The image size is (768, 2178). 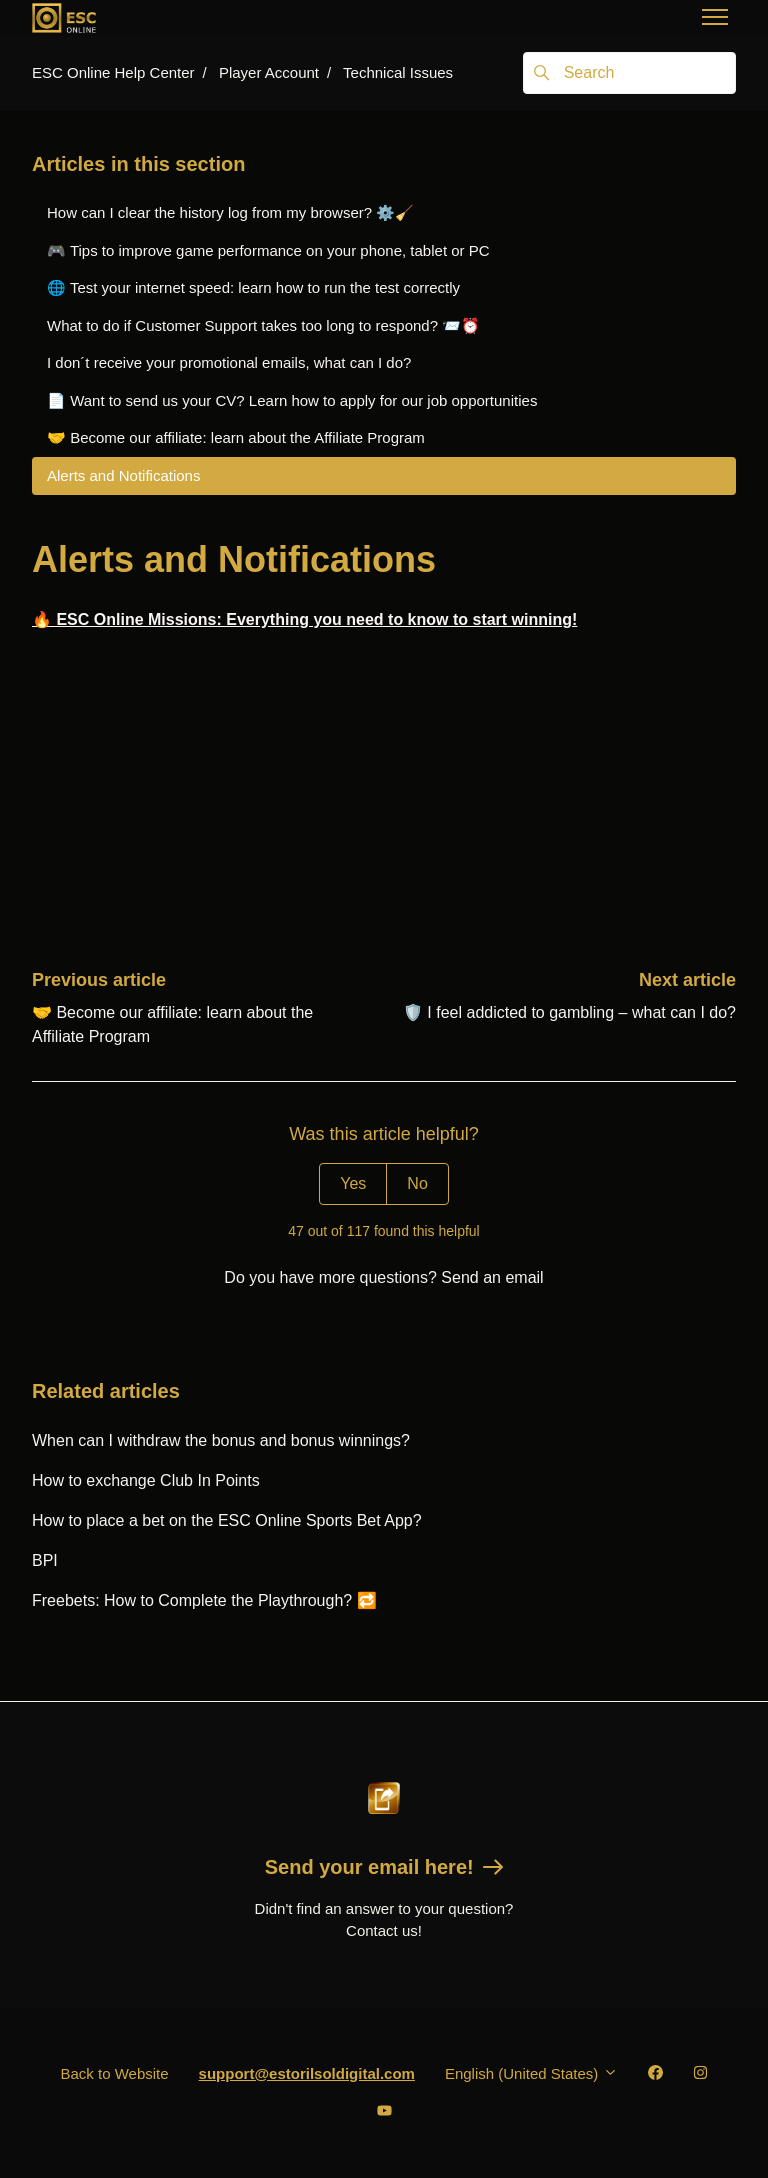 What do you see at coordinates (531, 2073) in the screenshot?
I see `English (United States)` at bounding box center [531, 2073].